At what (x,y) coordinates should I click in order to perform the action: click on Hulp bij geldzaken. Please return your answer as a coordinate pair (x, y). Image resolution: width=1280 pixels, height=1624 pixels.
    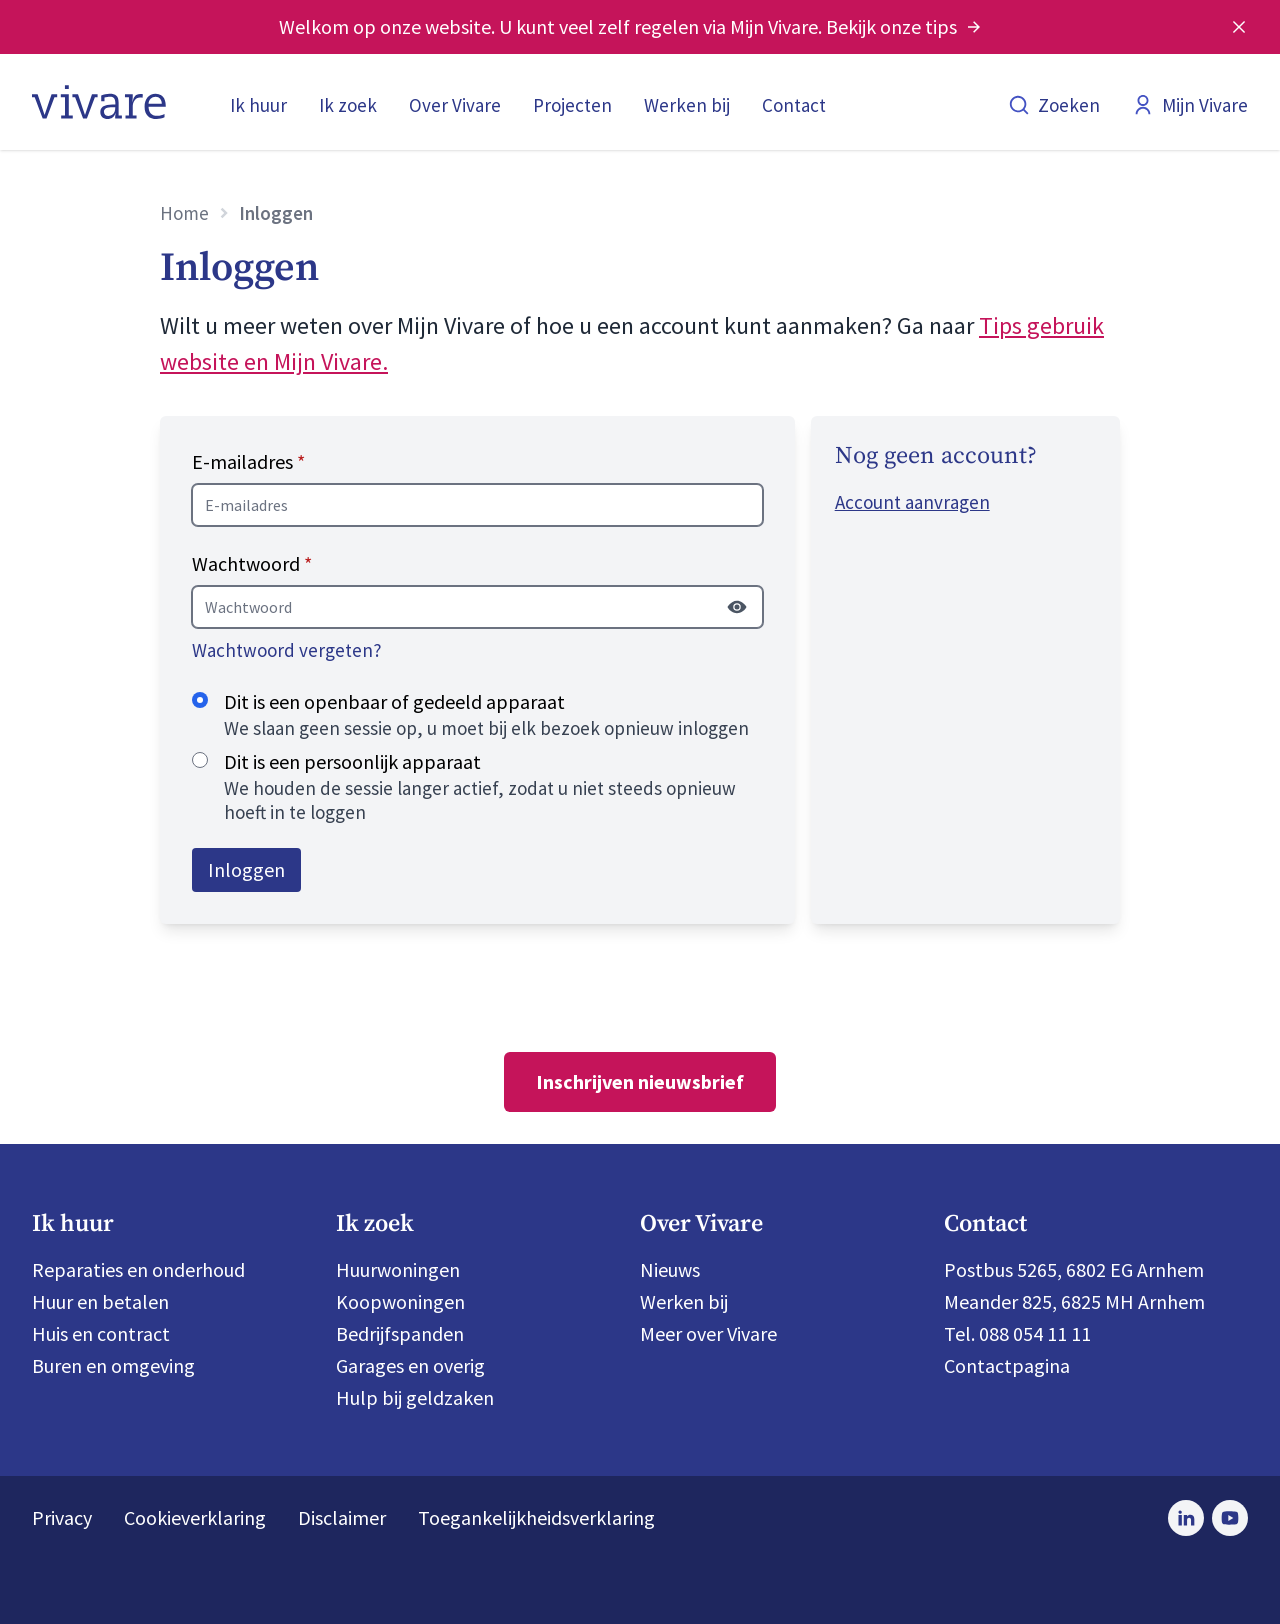
    Looking at the image, I should click on (415, 1397).